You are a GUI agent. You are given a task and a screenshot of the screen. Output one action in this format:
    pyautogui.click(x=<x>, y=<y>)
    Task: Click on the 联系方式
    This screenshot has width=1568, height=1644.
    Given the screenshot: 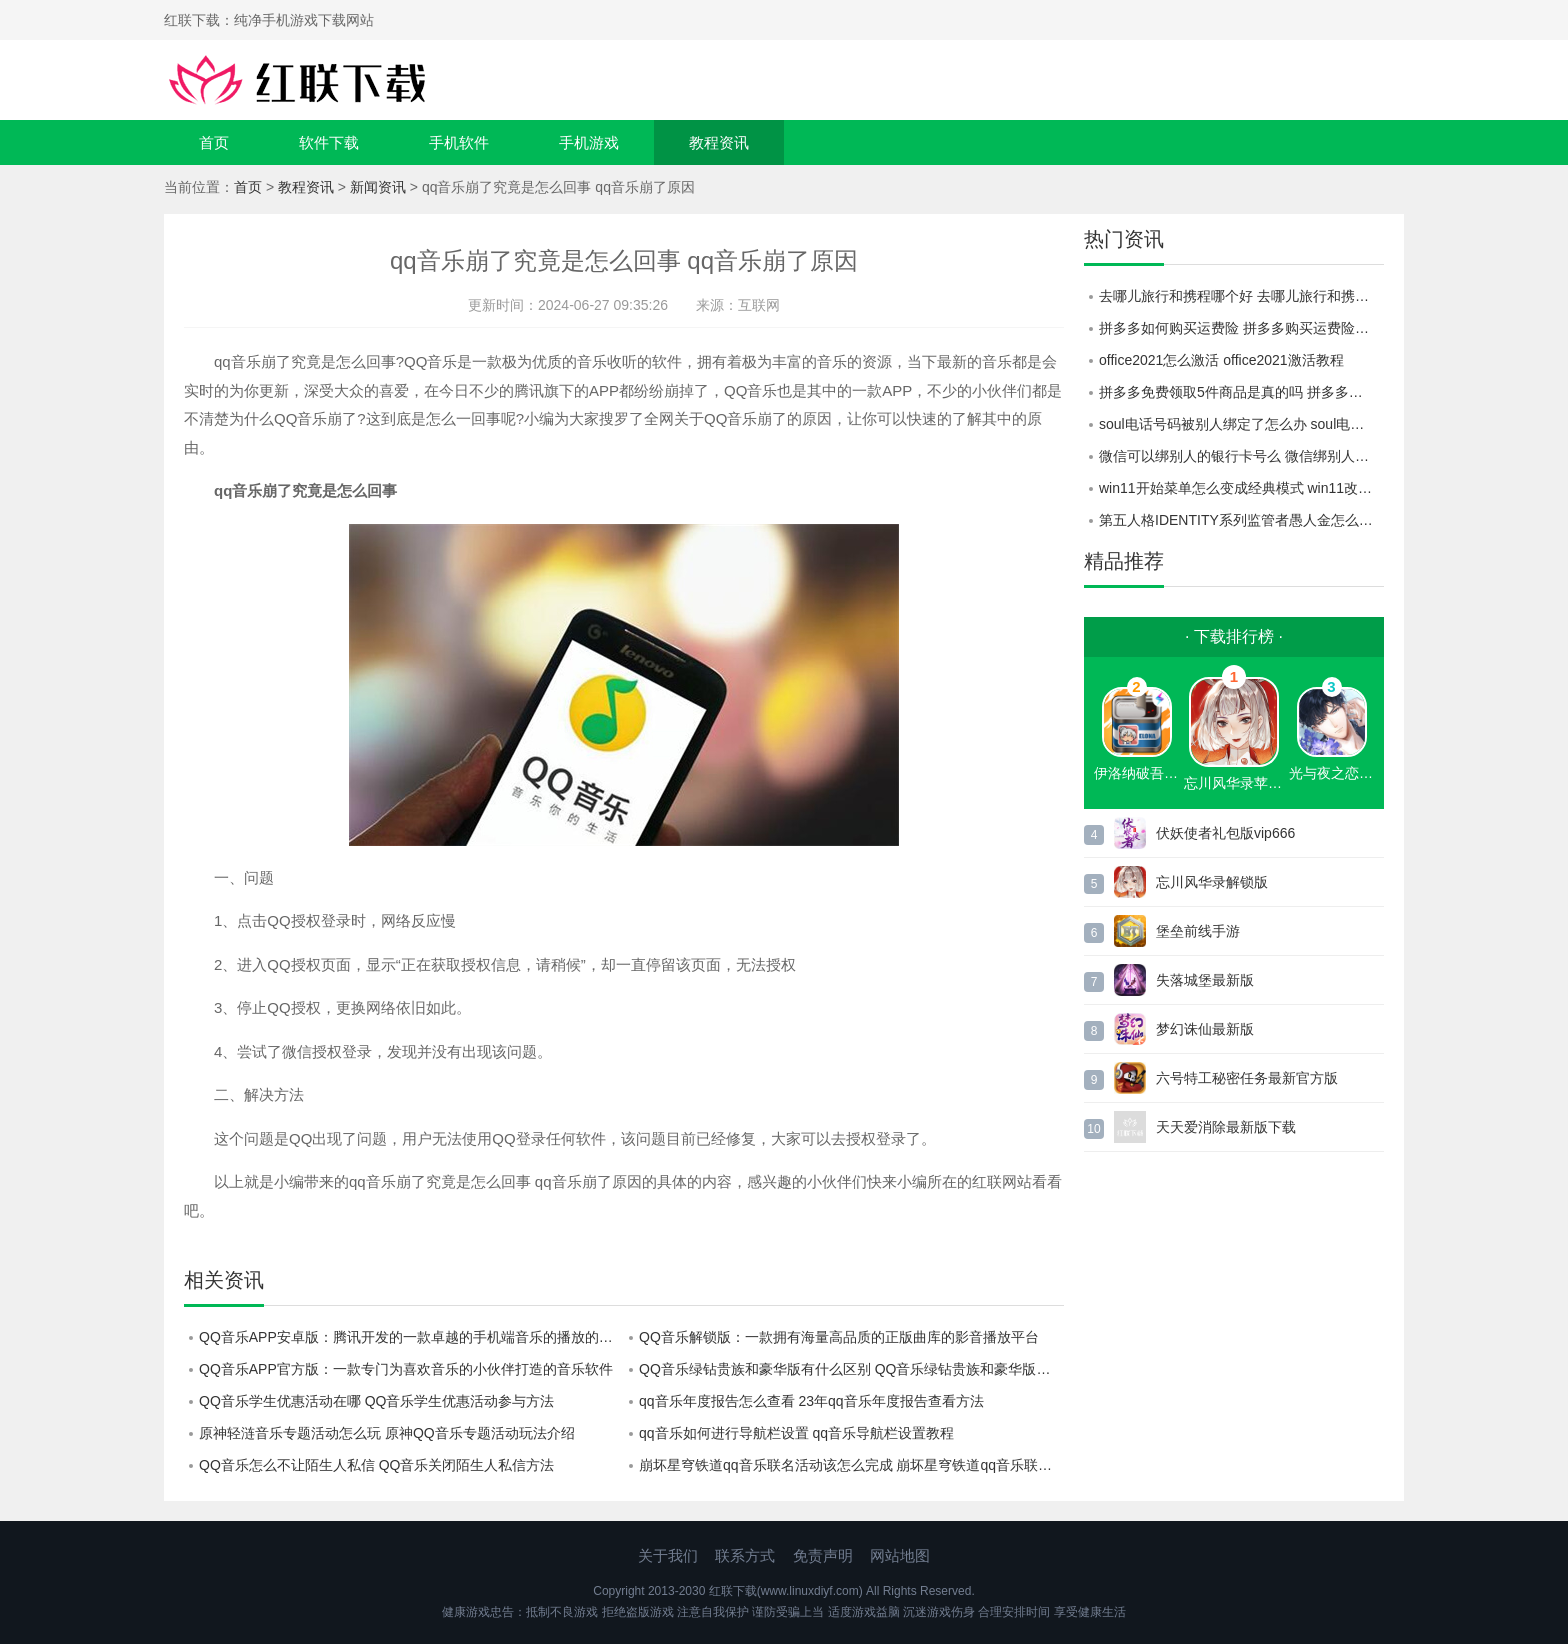 What is the action you would take?
    pyautogui.click(x=745, y=1555)
    